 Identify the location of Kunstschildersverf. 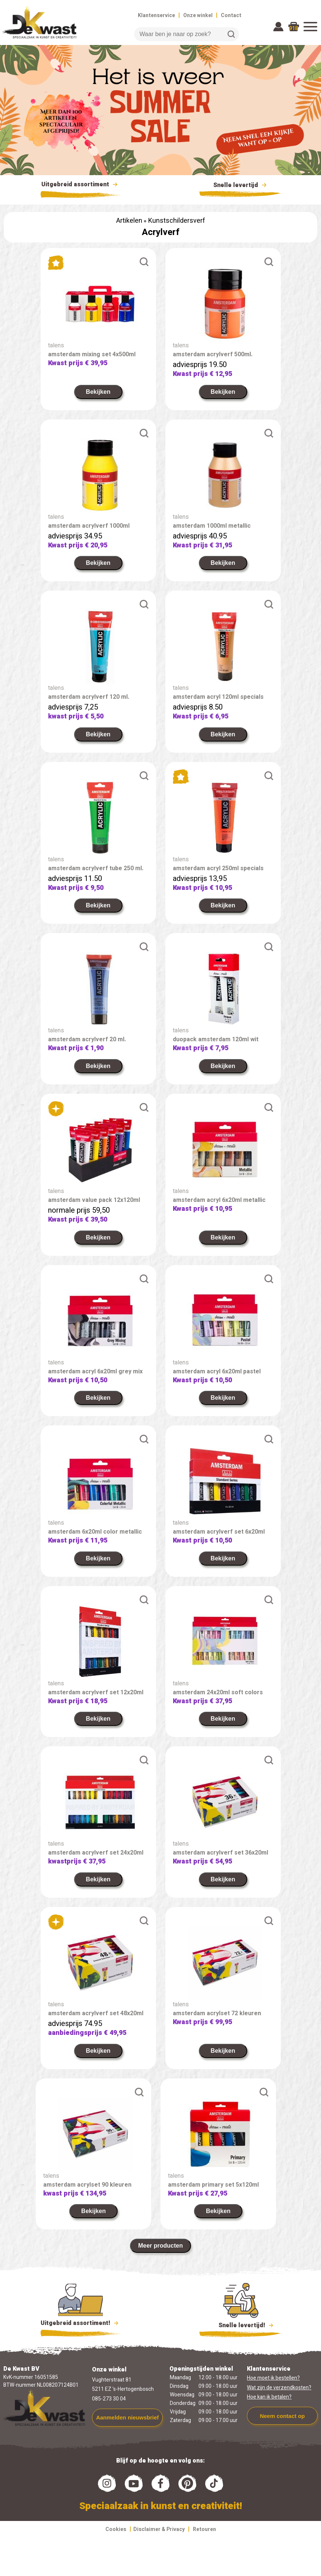
(176, 221).